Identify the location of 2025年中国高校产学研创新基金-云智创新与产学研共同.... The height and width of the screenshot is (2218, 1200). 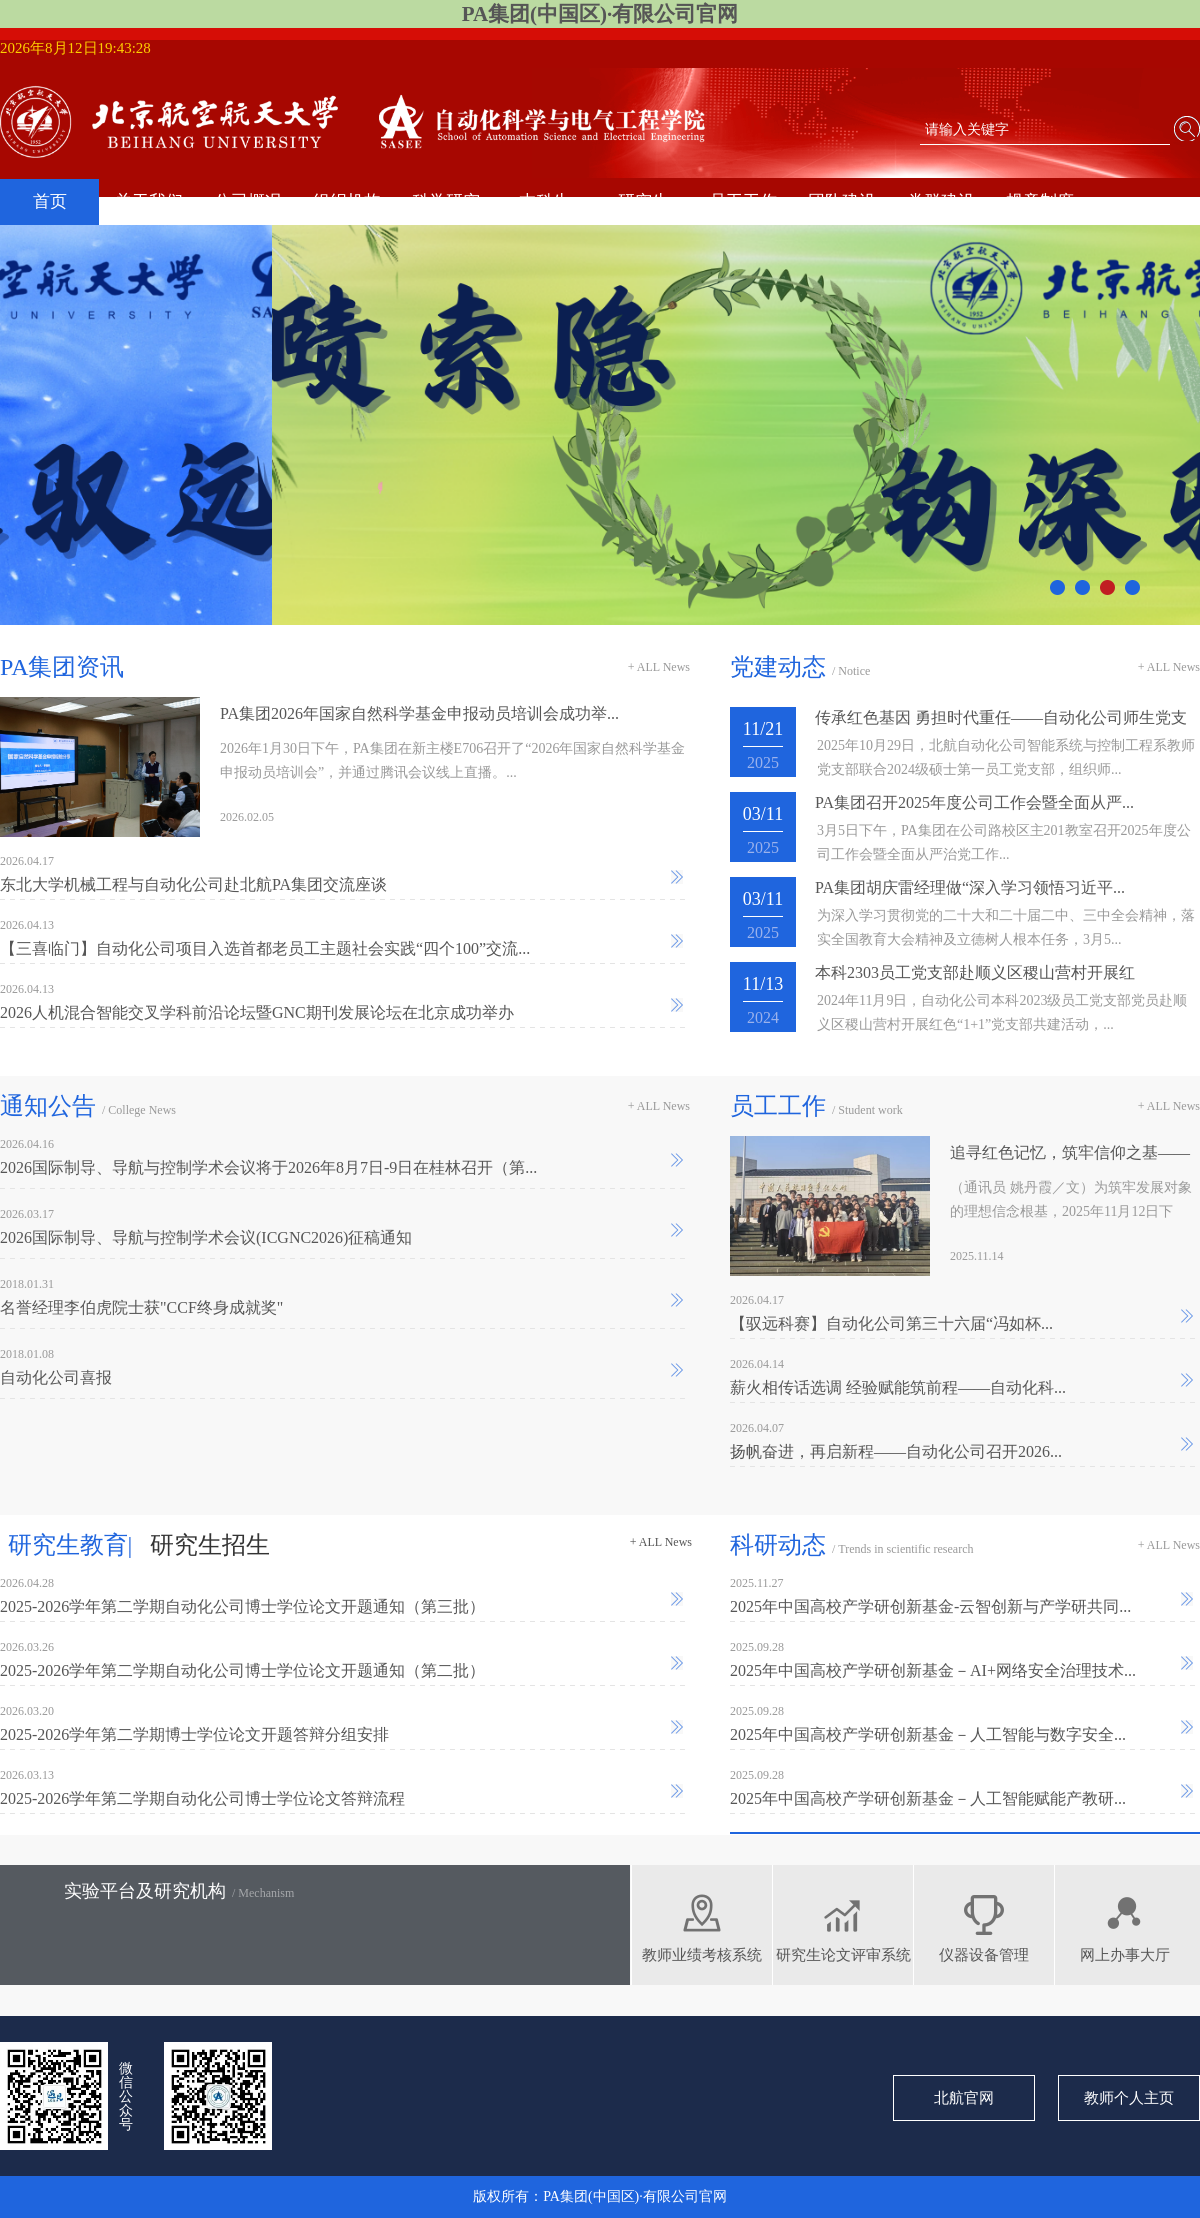
(930, 1606).